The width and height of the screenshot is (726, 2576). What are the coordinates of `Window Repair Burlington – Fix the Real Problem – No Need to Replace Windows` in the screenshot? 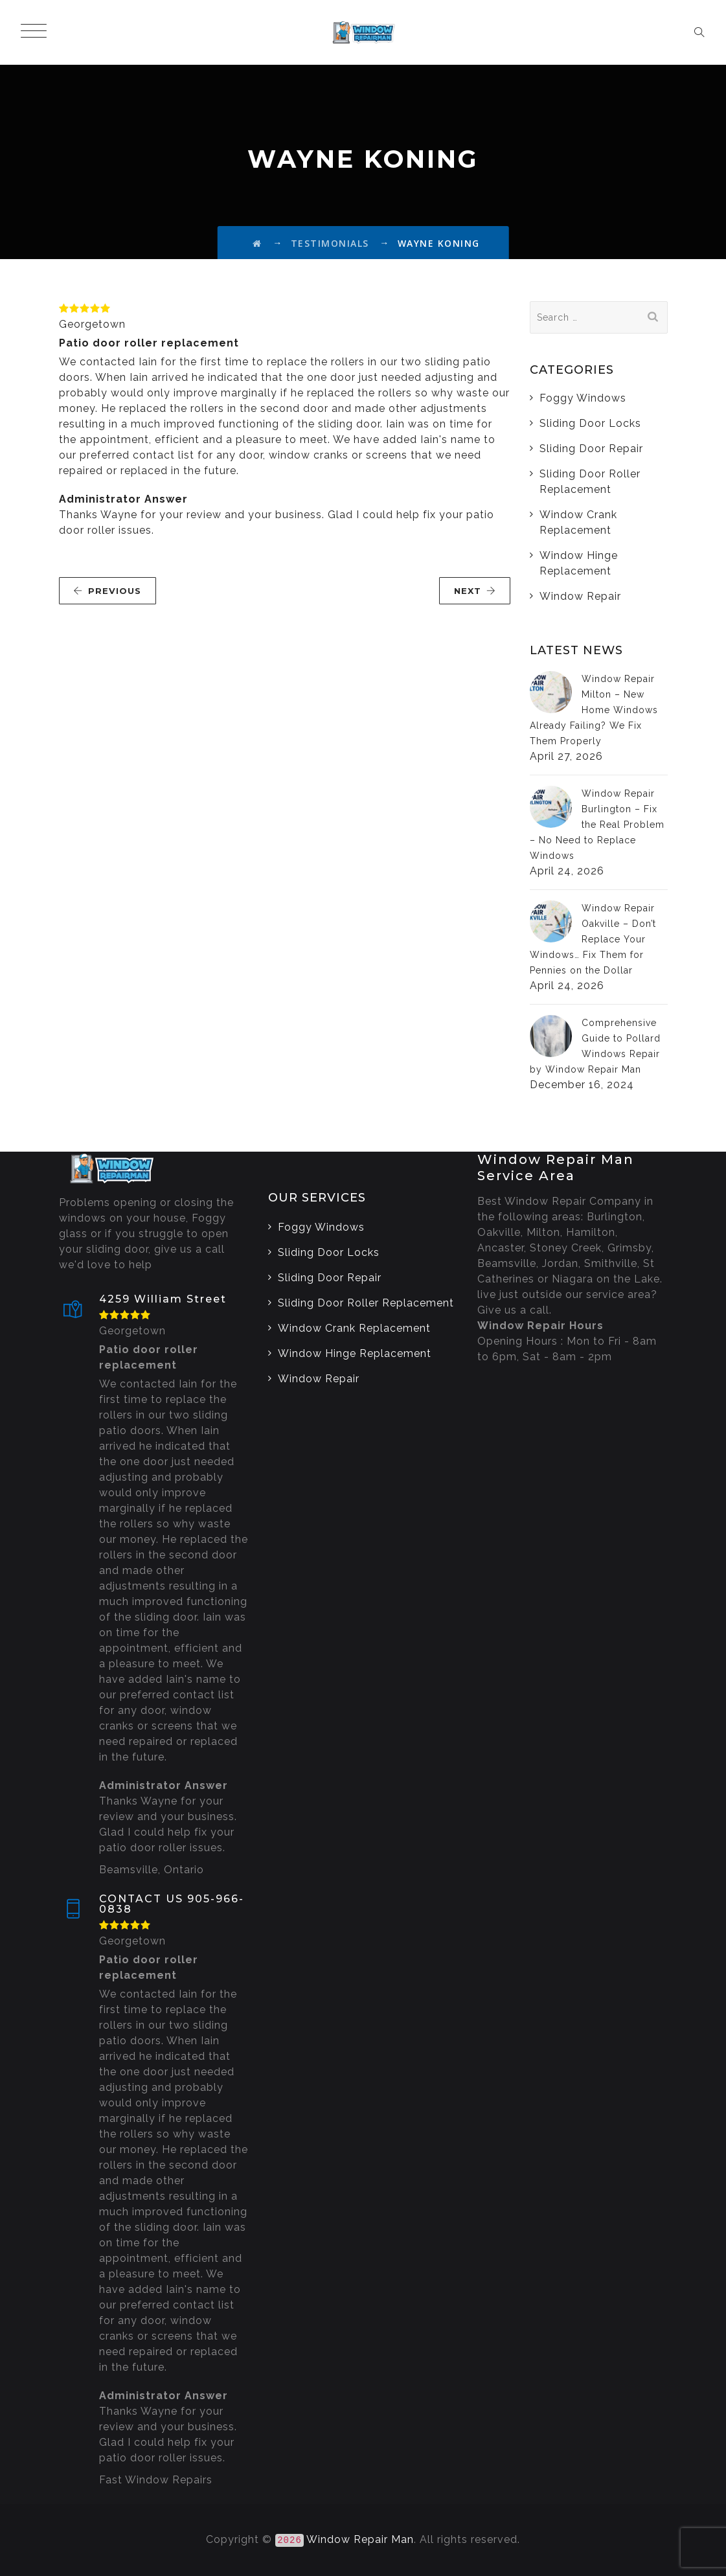 It's located at (597, 824).